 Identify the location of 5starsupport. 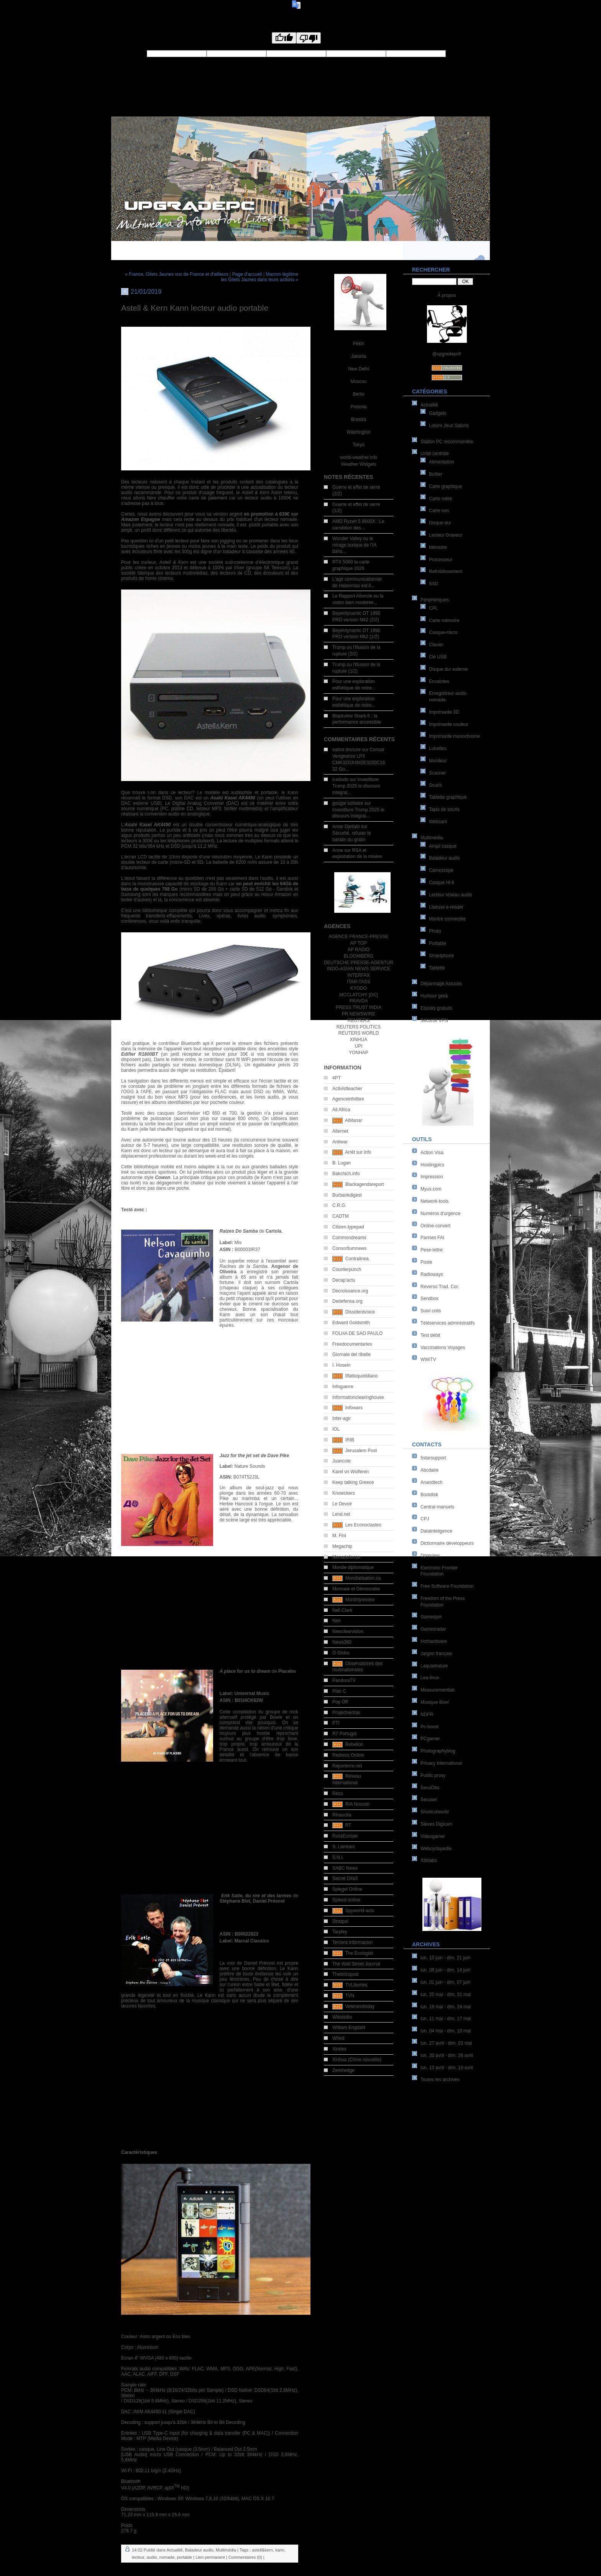
(433, 1458).